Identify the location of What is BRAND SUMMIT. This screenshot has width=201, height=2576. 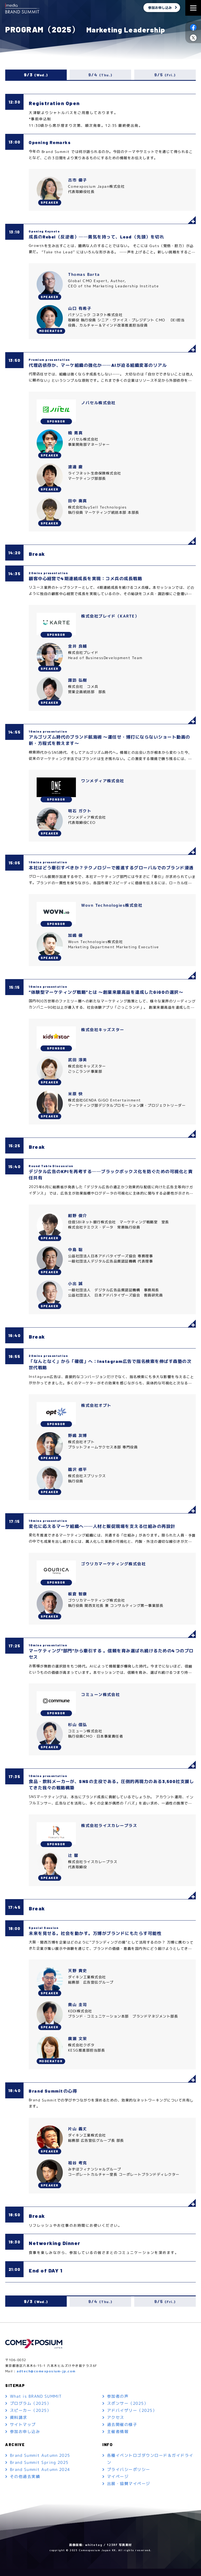
(36, 2404).